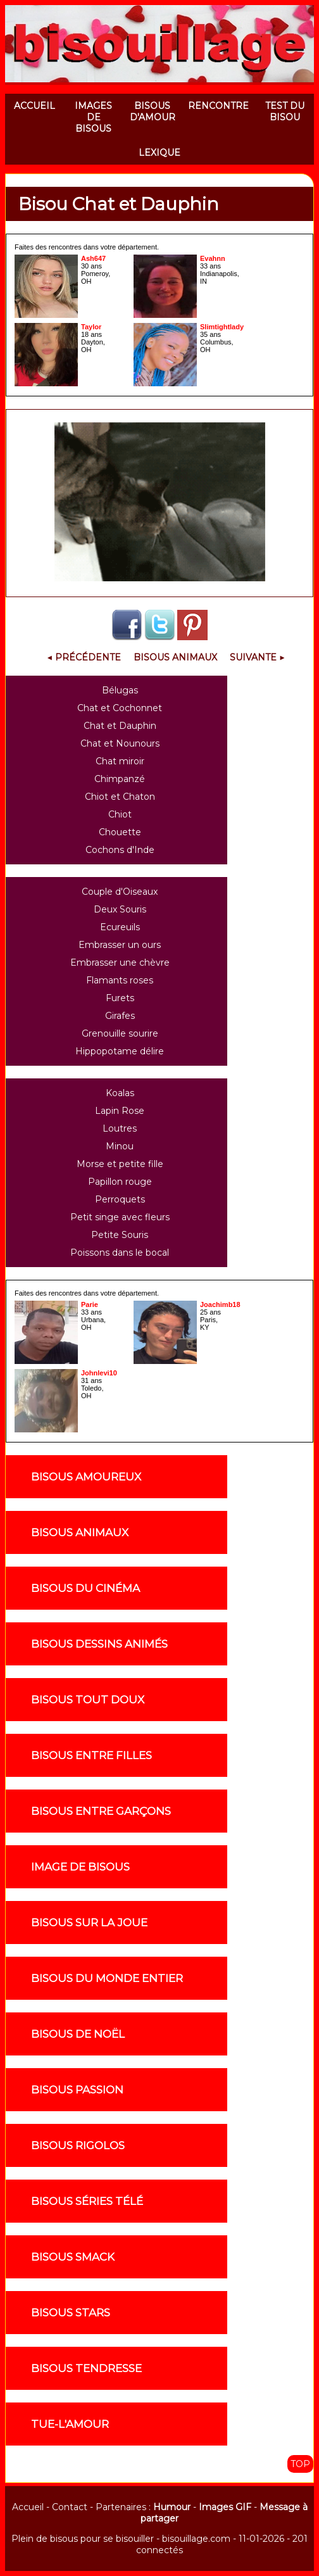 The image size is (319, 2576). I want to click on Minou, so click(120, 1146).